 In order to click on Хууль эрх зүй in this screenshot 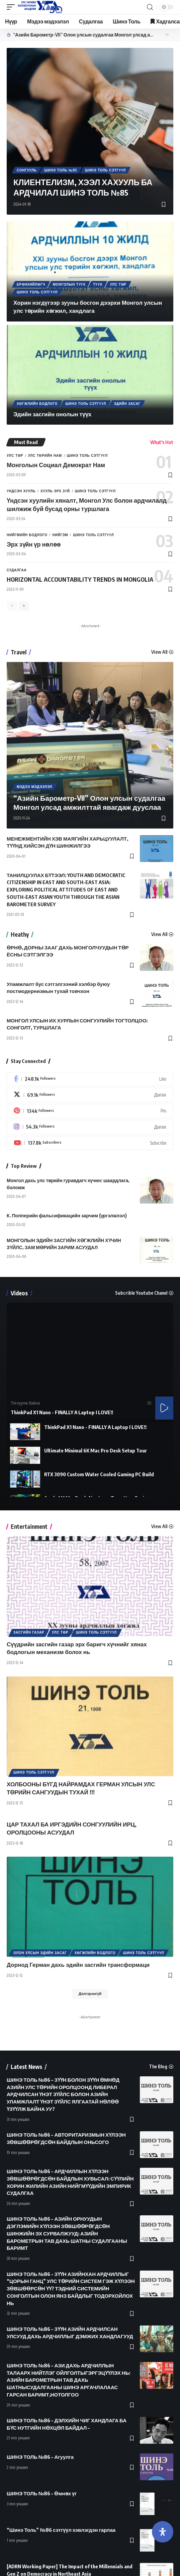, I will do `click(55, 491)`.